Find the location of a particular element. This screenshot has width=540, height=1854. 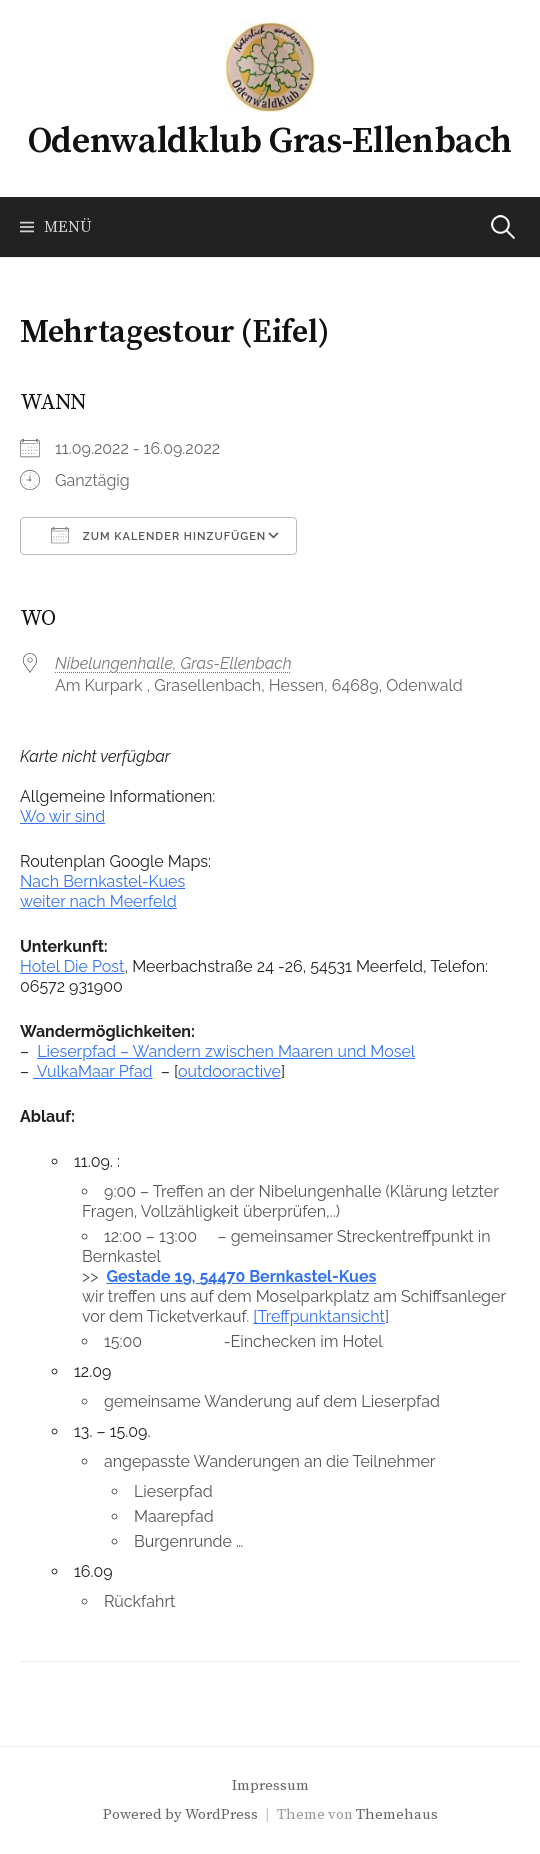

[Treffpunktansicht is located at coordinates (319, 1316).